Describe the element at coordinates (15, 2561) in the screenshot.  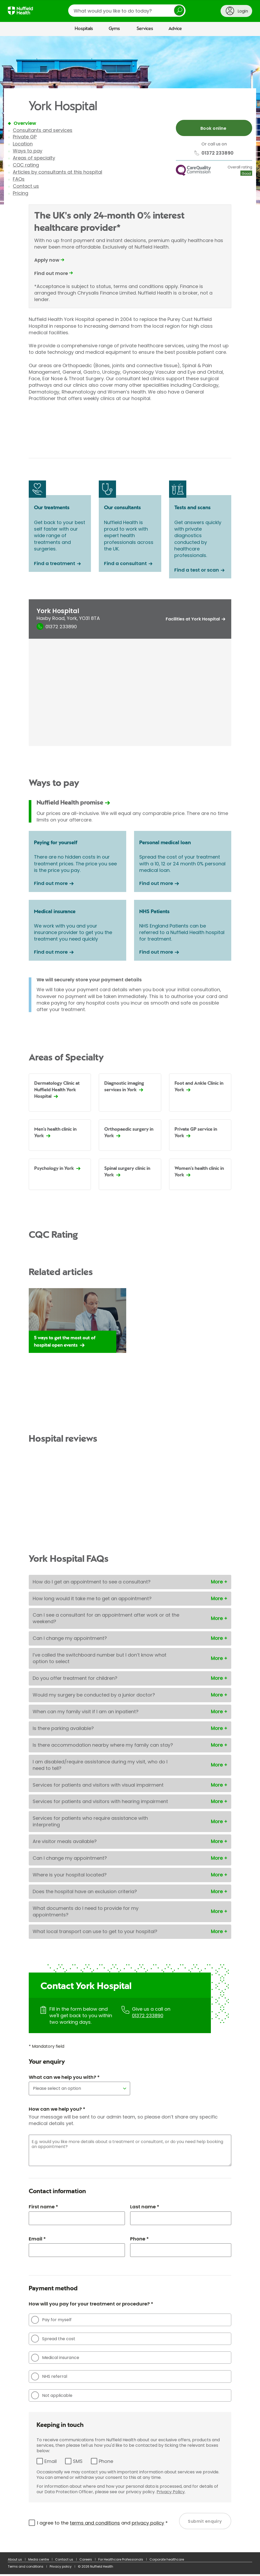
I see `About us` at that location.